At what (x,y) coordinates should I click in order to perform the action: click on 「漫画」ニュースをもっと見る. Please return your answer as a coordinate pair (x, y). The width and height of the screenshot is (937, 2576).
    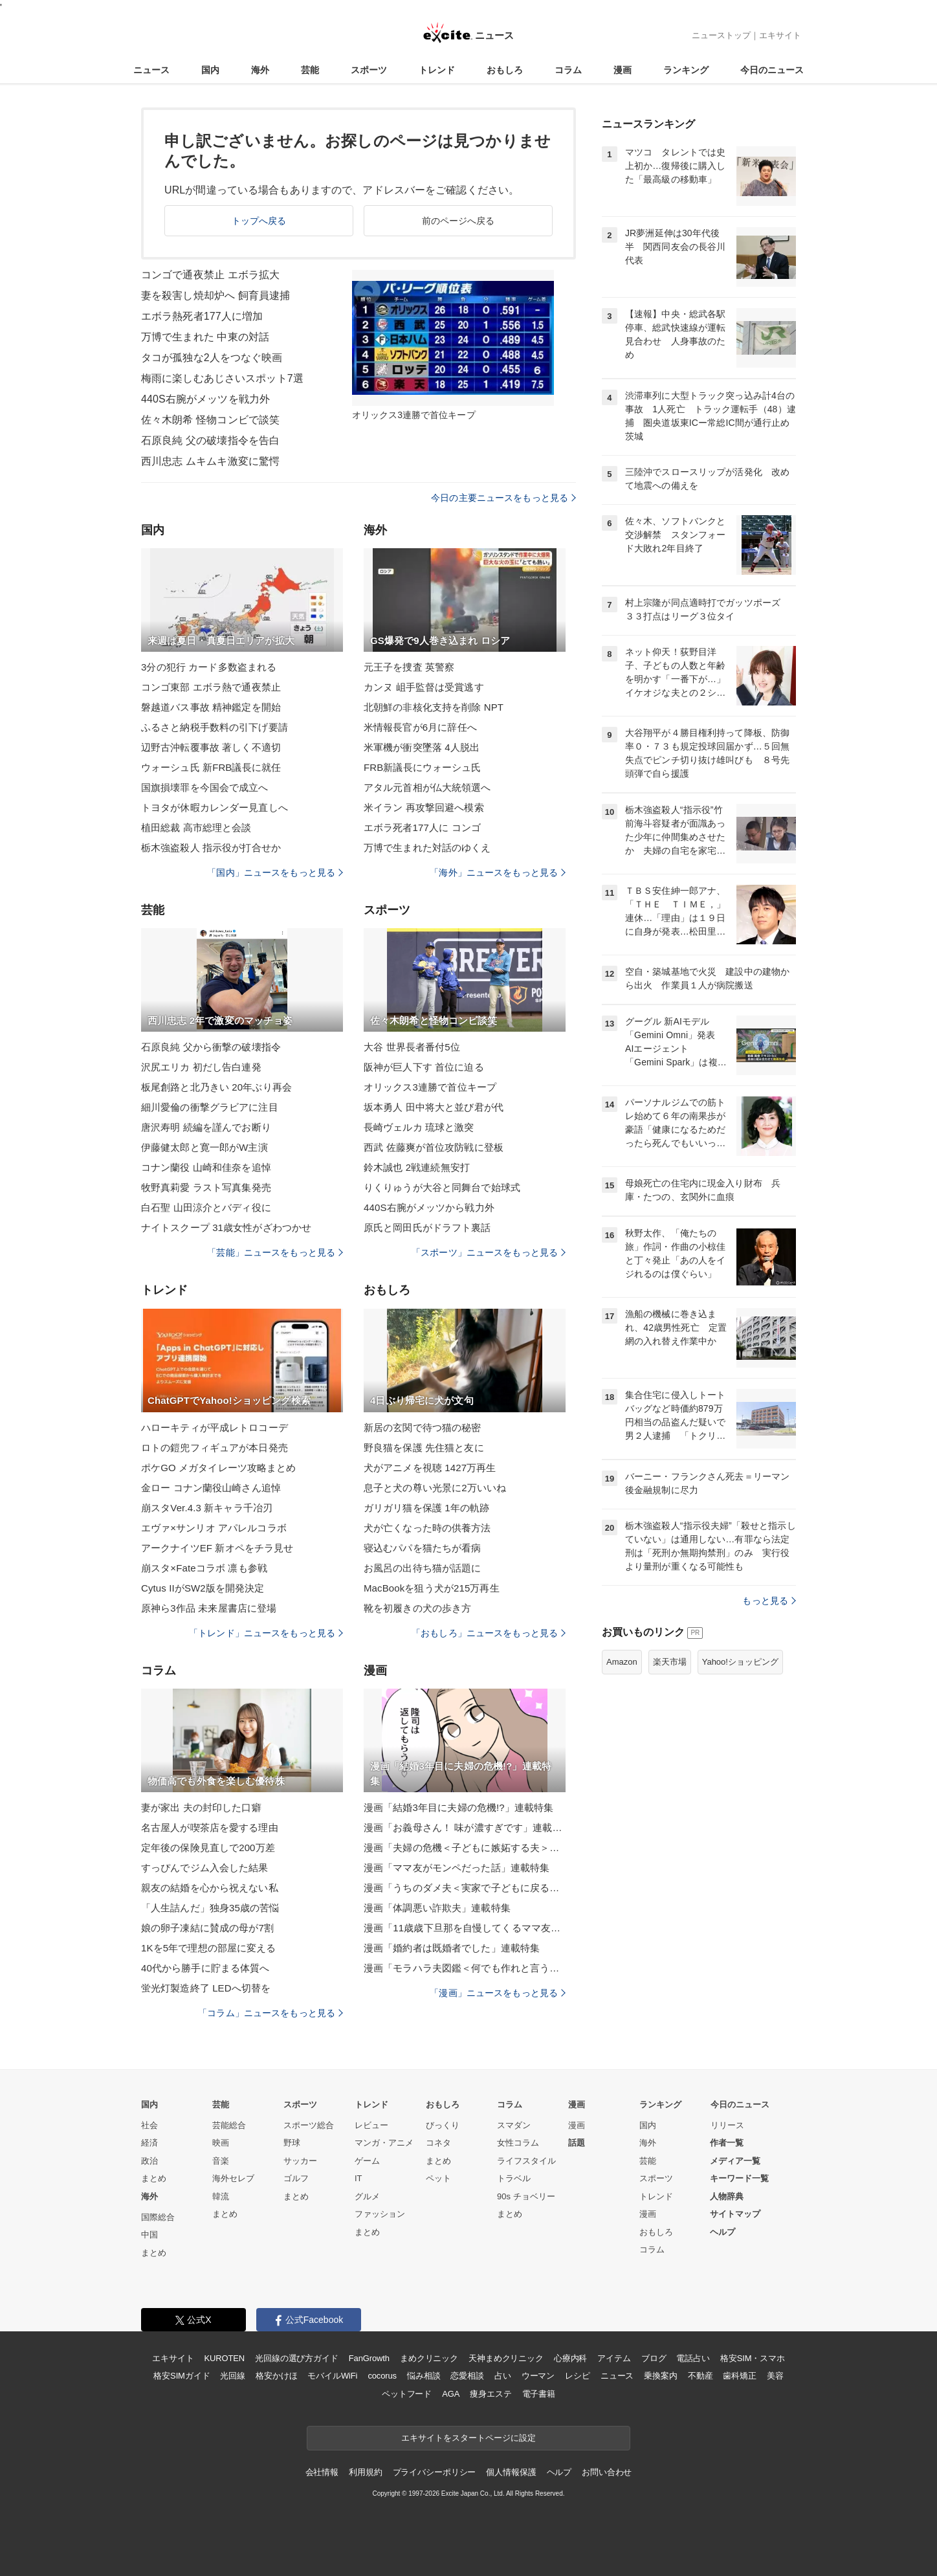
    Looking at the image, I should click on (498, 1993).